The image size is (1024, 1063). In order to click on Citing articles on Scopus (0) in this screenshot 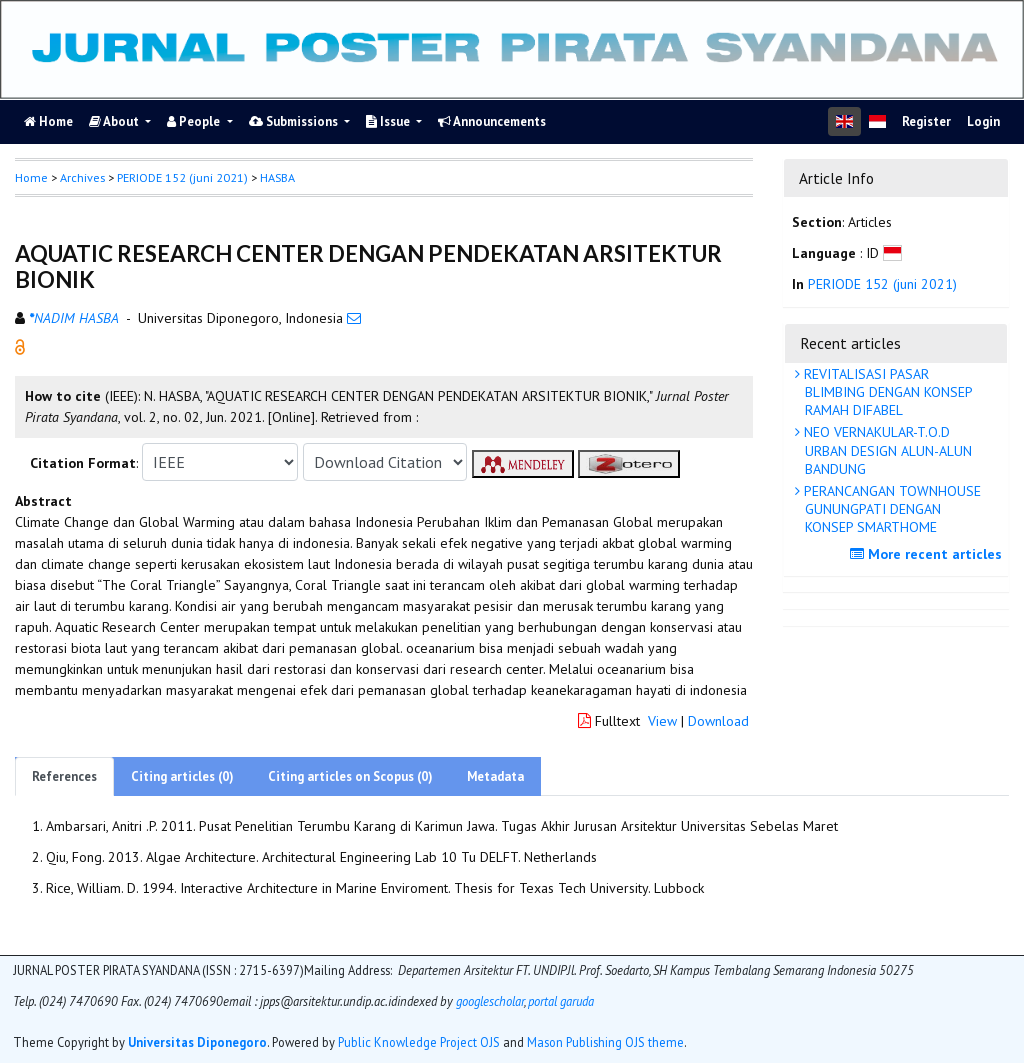, I will do `click(350, 776)`.